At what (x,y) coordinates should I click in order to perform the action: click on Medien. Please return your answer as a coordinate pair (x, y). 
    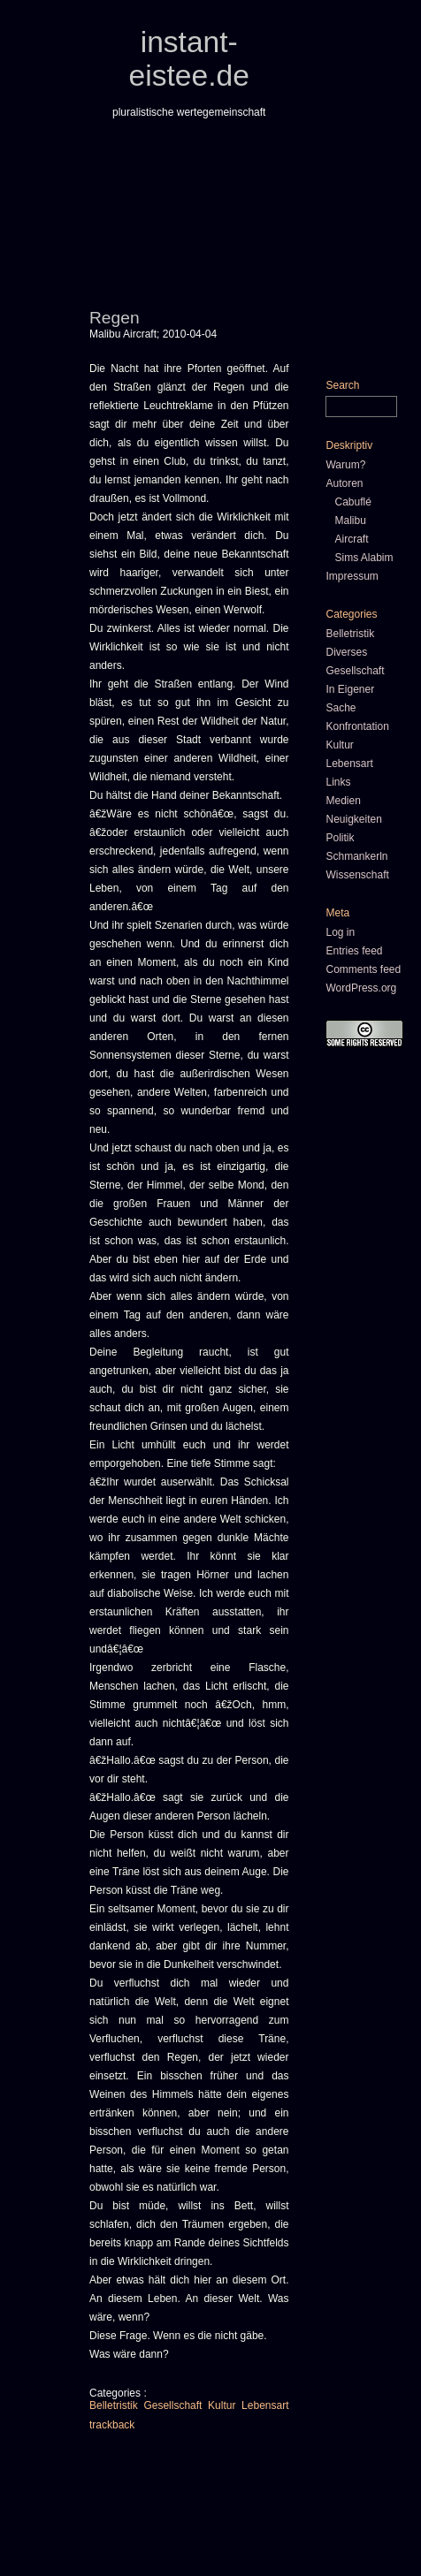
    Looking at the image, I should click on (342, 800).